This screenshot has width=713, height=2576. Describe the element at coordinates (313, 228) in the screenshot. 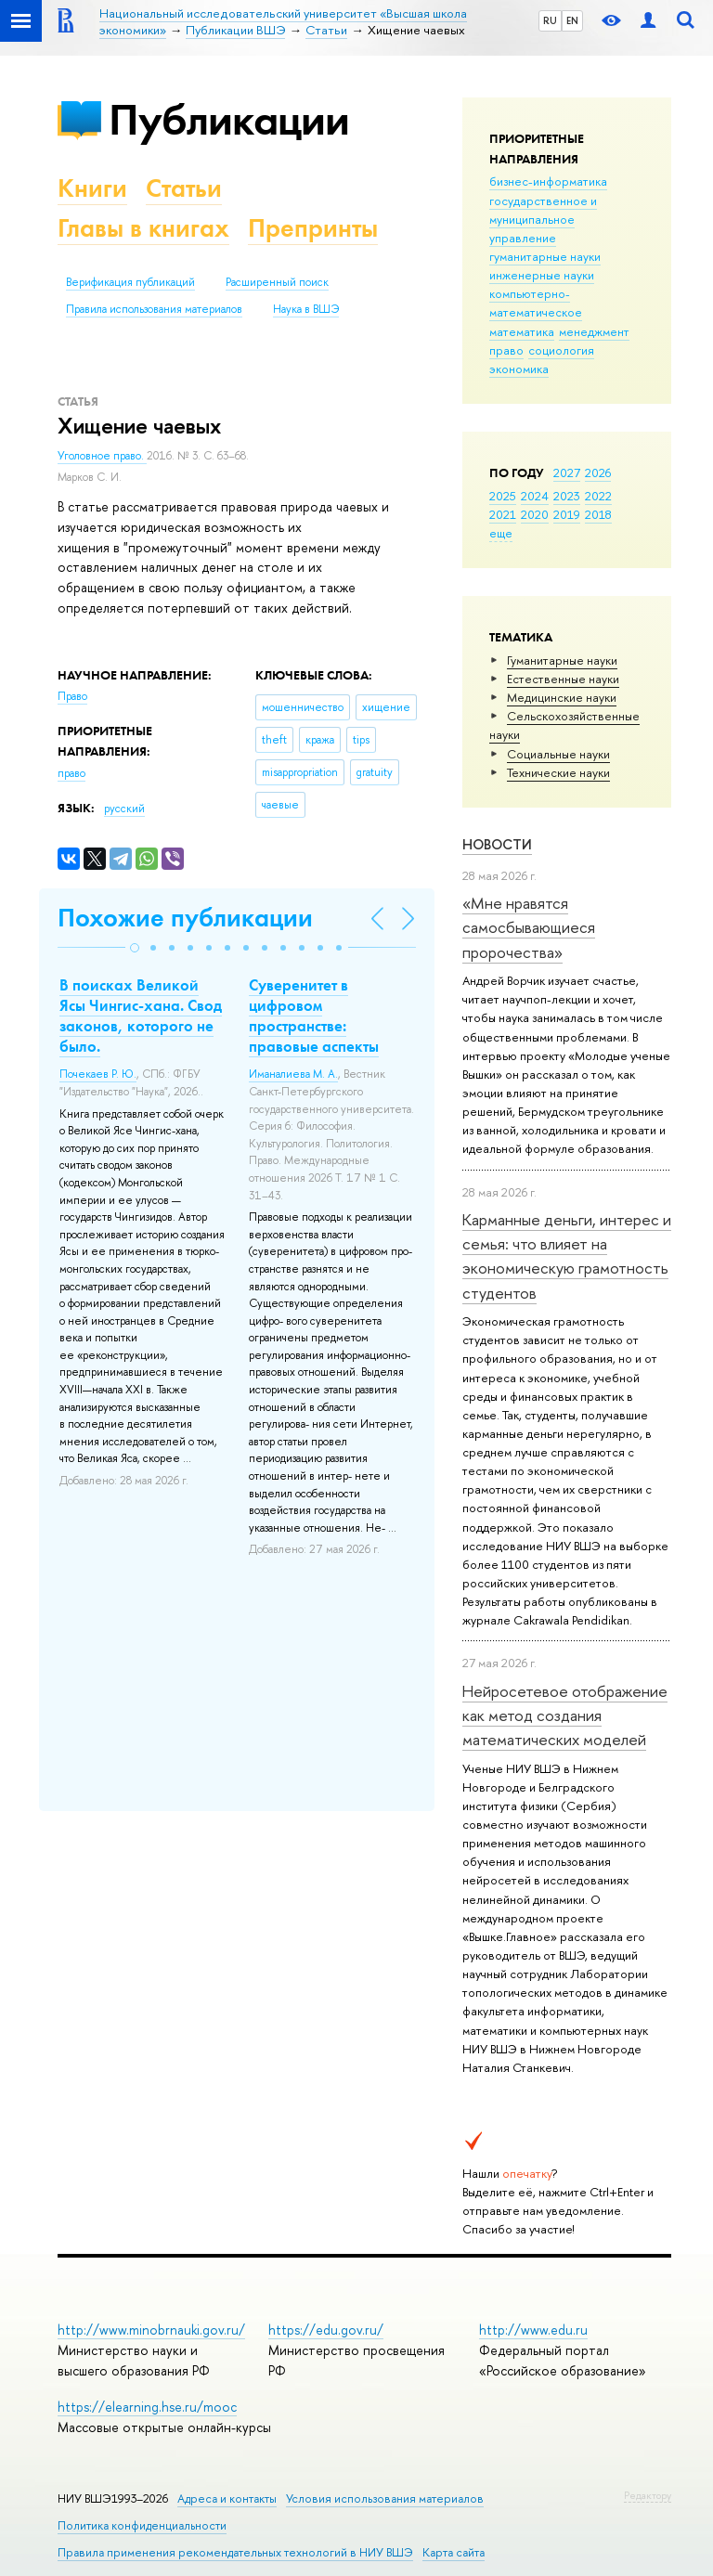

I see `Препринты` at that location.